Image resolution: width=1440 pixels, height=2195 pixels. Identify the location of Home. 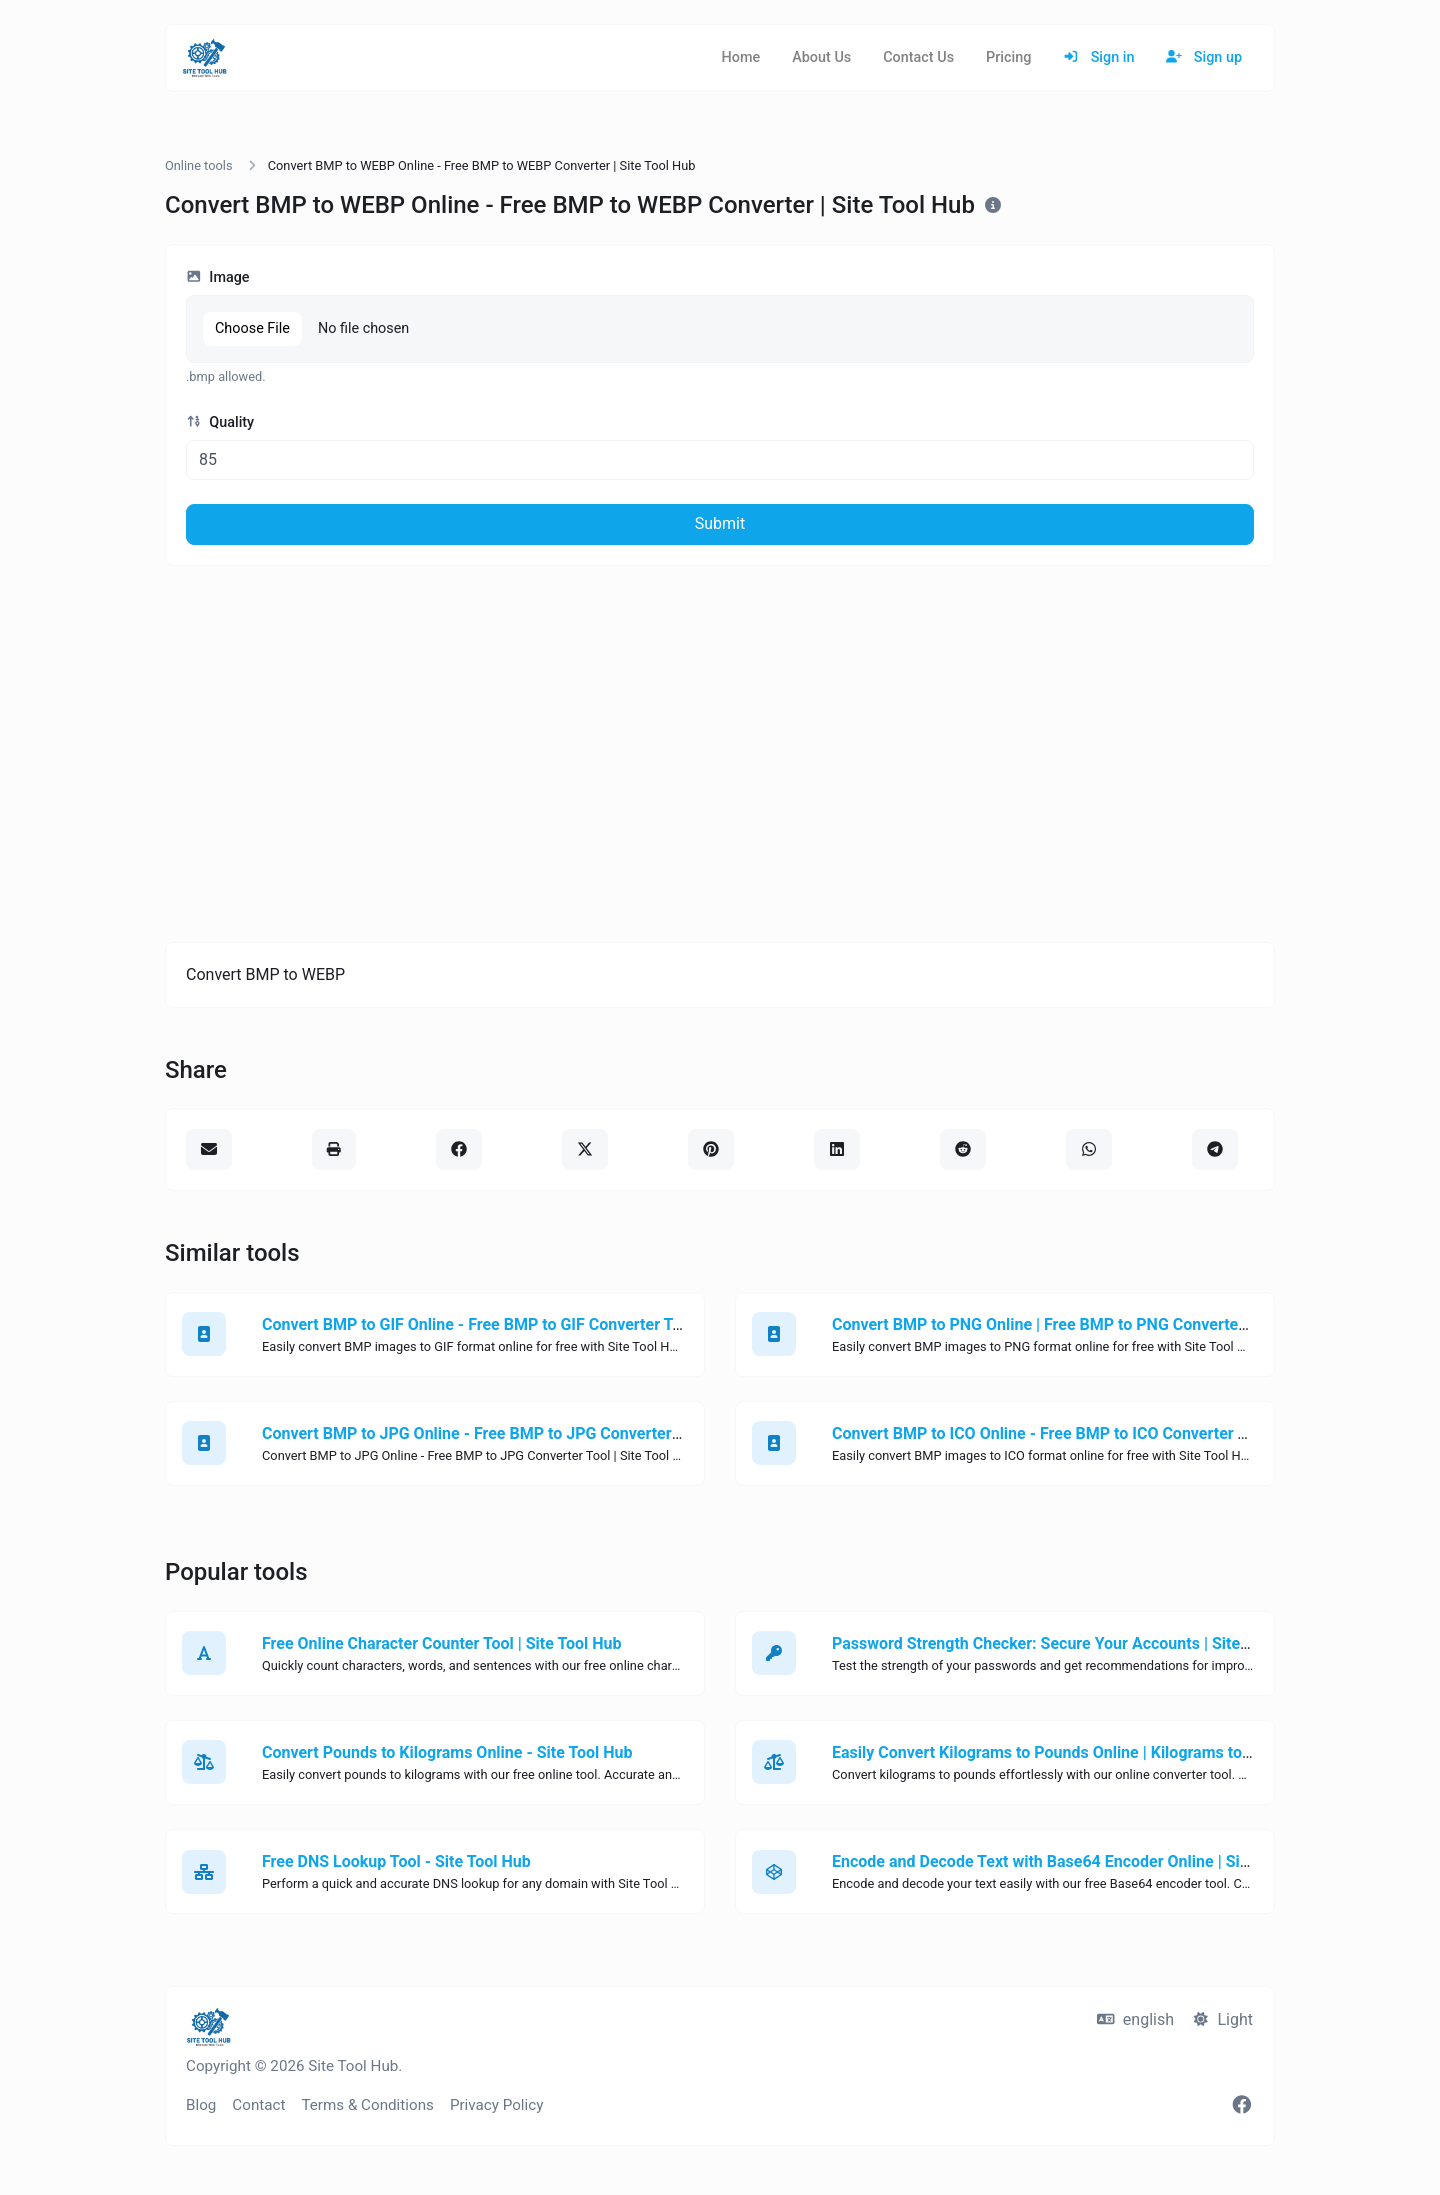
(741, 57).